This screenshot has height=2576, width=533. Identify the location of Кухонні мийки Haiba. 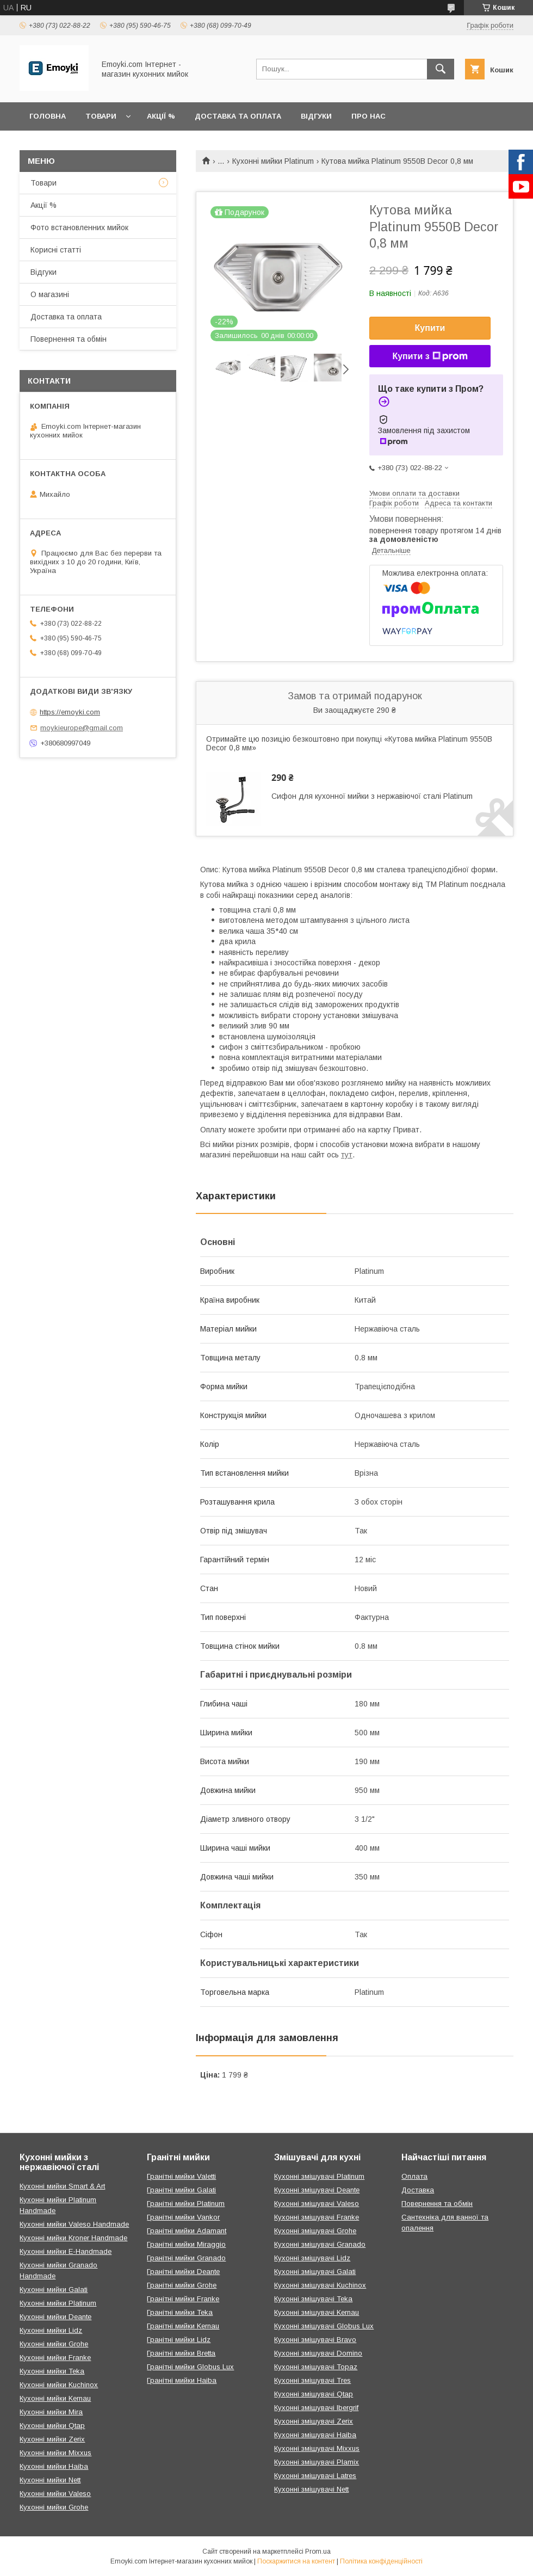
(54, 2466).